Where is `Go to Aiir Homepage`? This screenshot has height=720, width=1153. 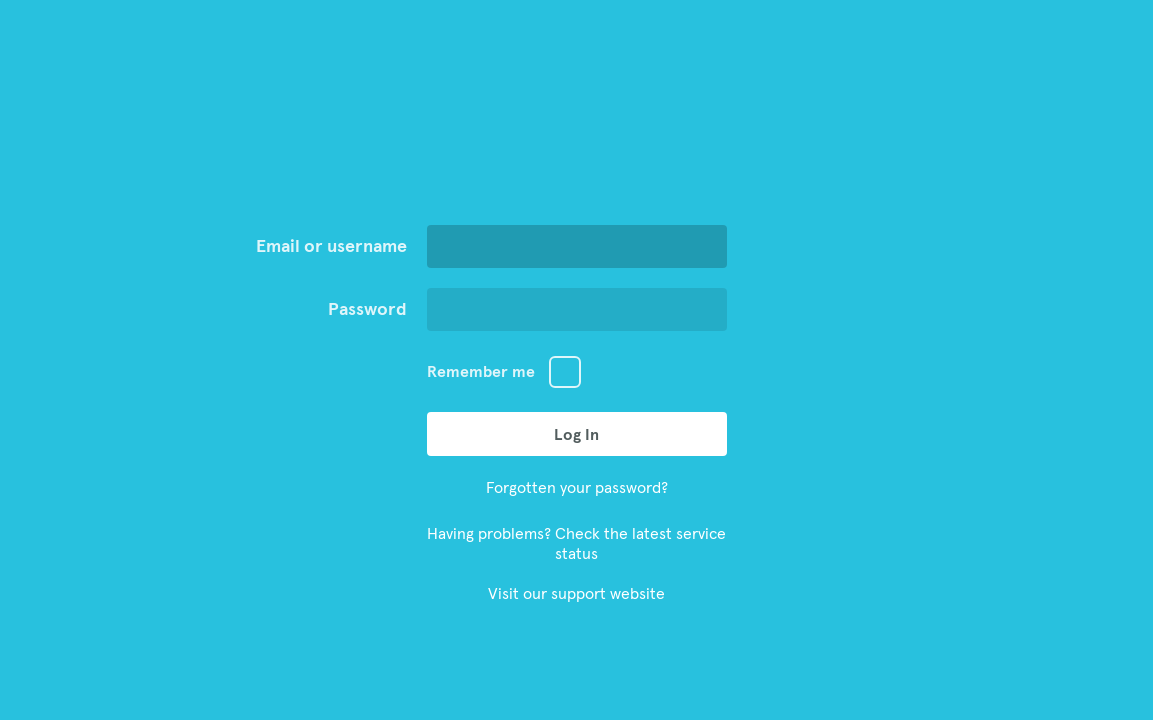
Go to Aiir Homepage is located at coordinates (577, 145).